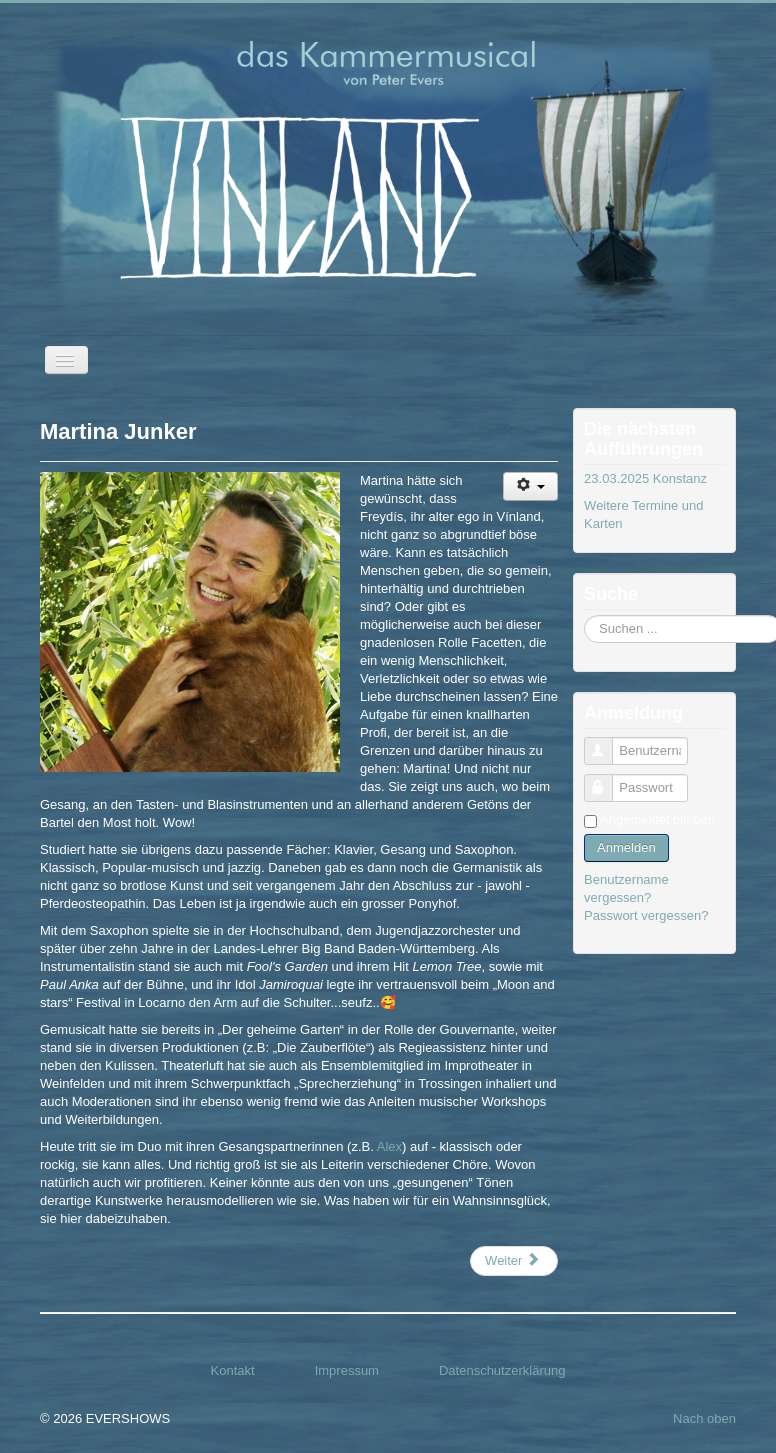  Describe the element at coordinates (514, 1261) in the screenshot. I see `[Nächster Beitrag: Alexander Tasdelen]` at that location.